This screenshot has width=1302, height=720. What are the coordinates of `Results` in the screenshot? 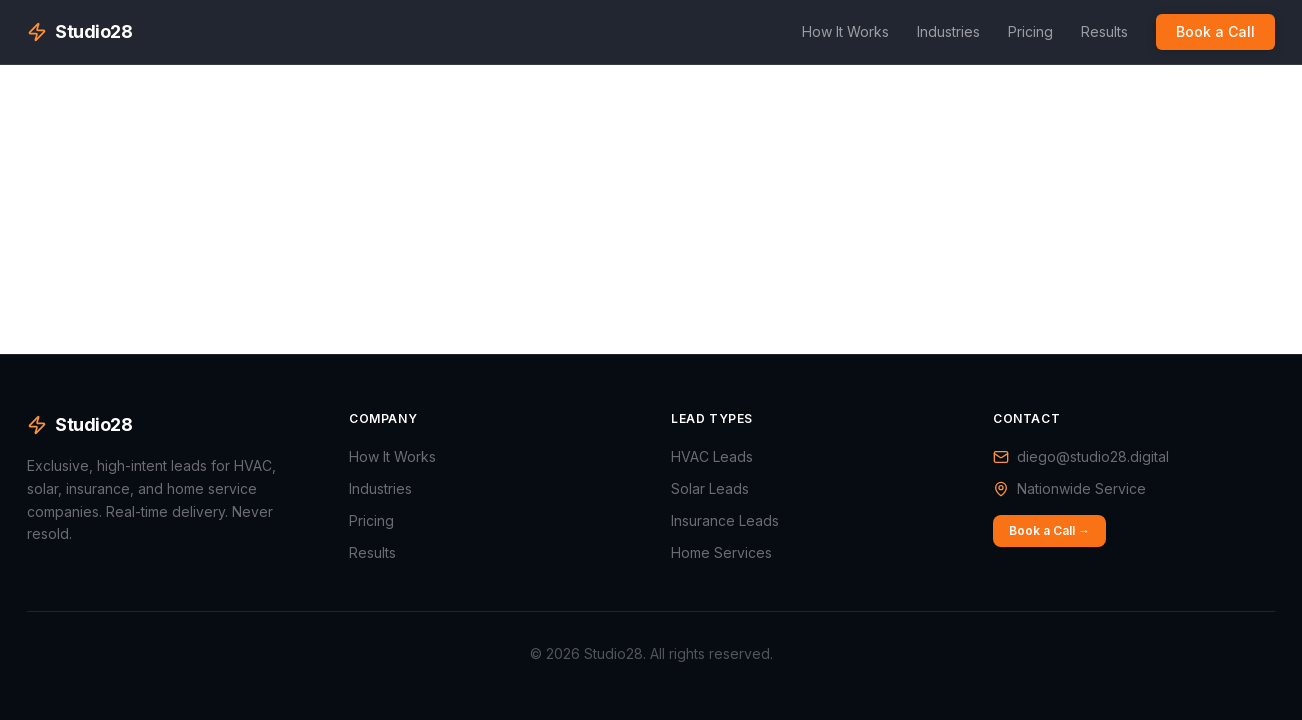 It's located at (1104, 31).